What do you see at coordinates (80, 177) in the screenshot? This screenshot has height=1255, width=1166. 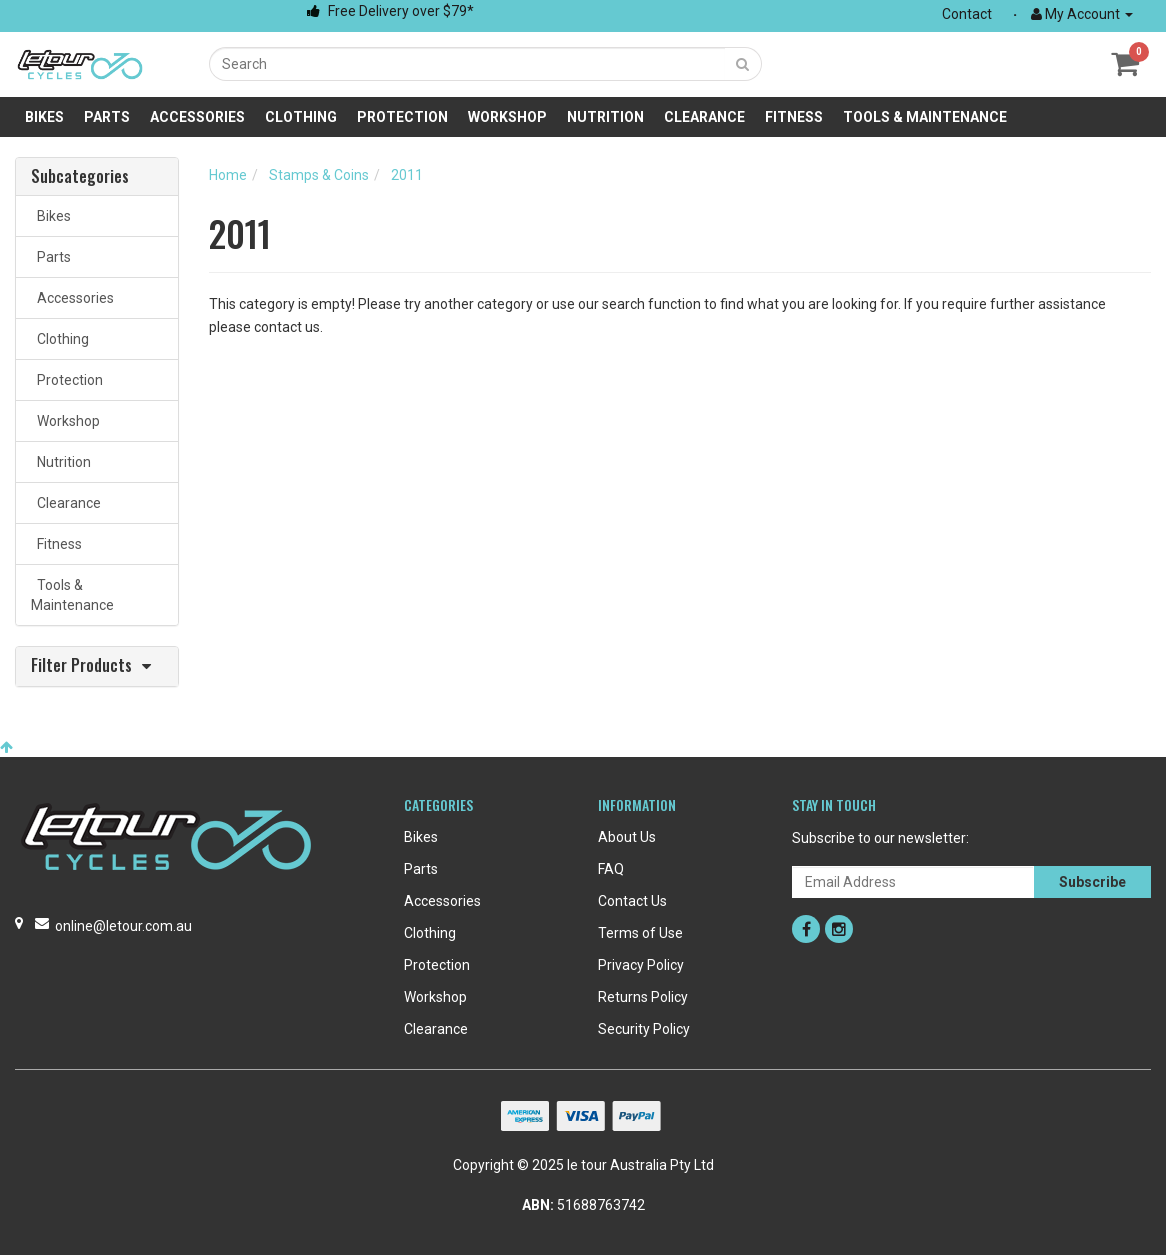 I see `Subcategories` at bounding box center [80, 177].